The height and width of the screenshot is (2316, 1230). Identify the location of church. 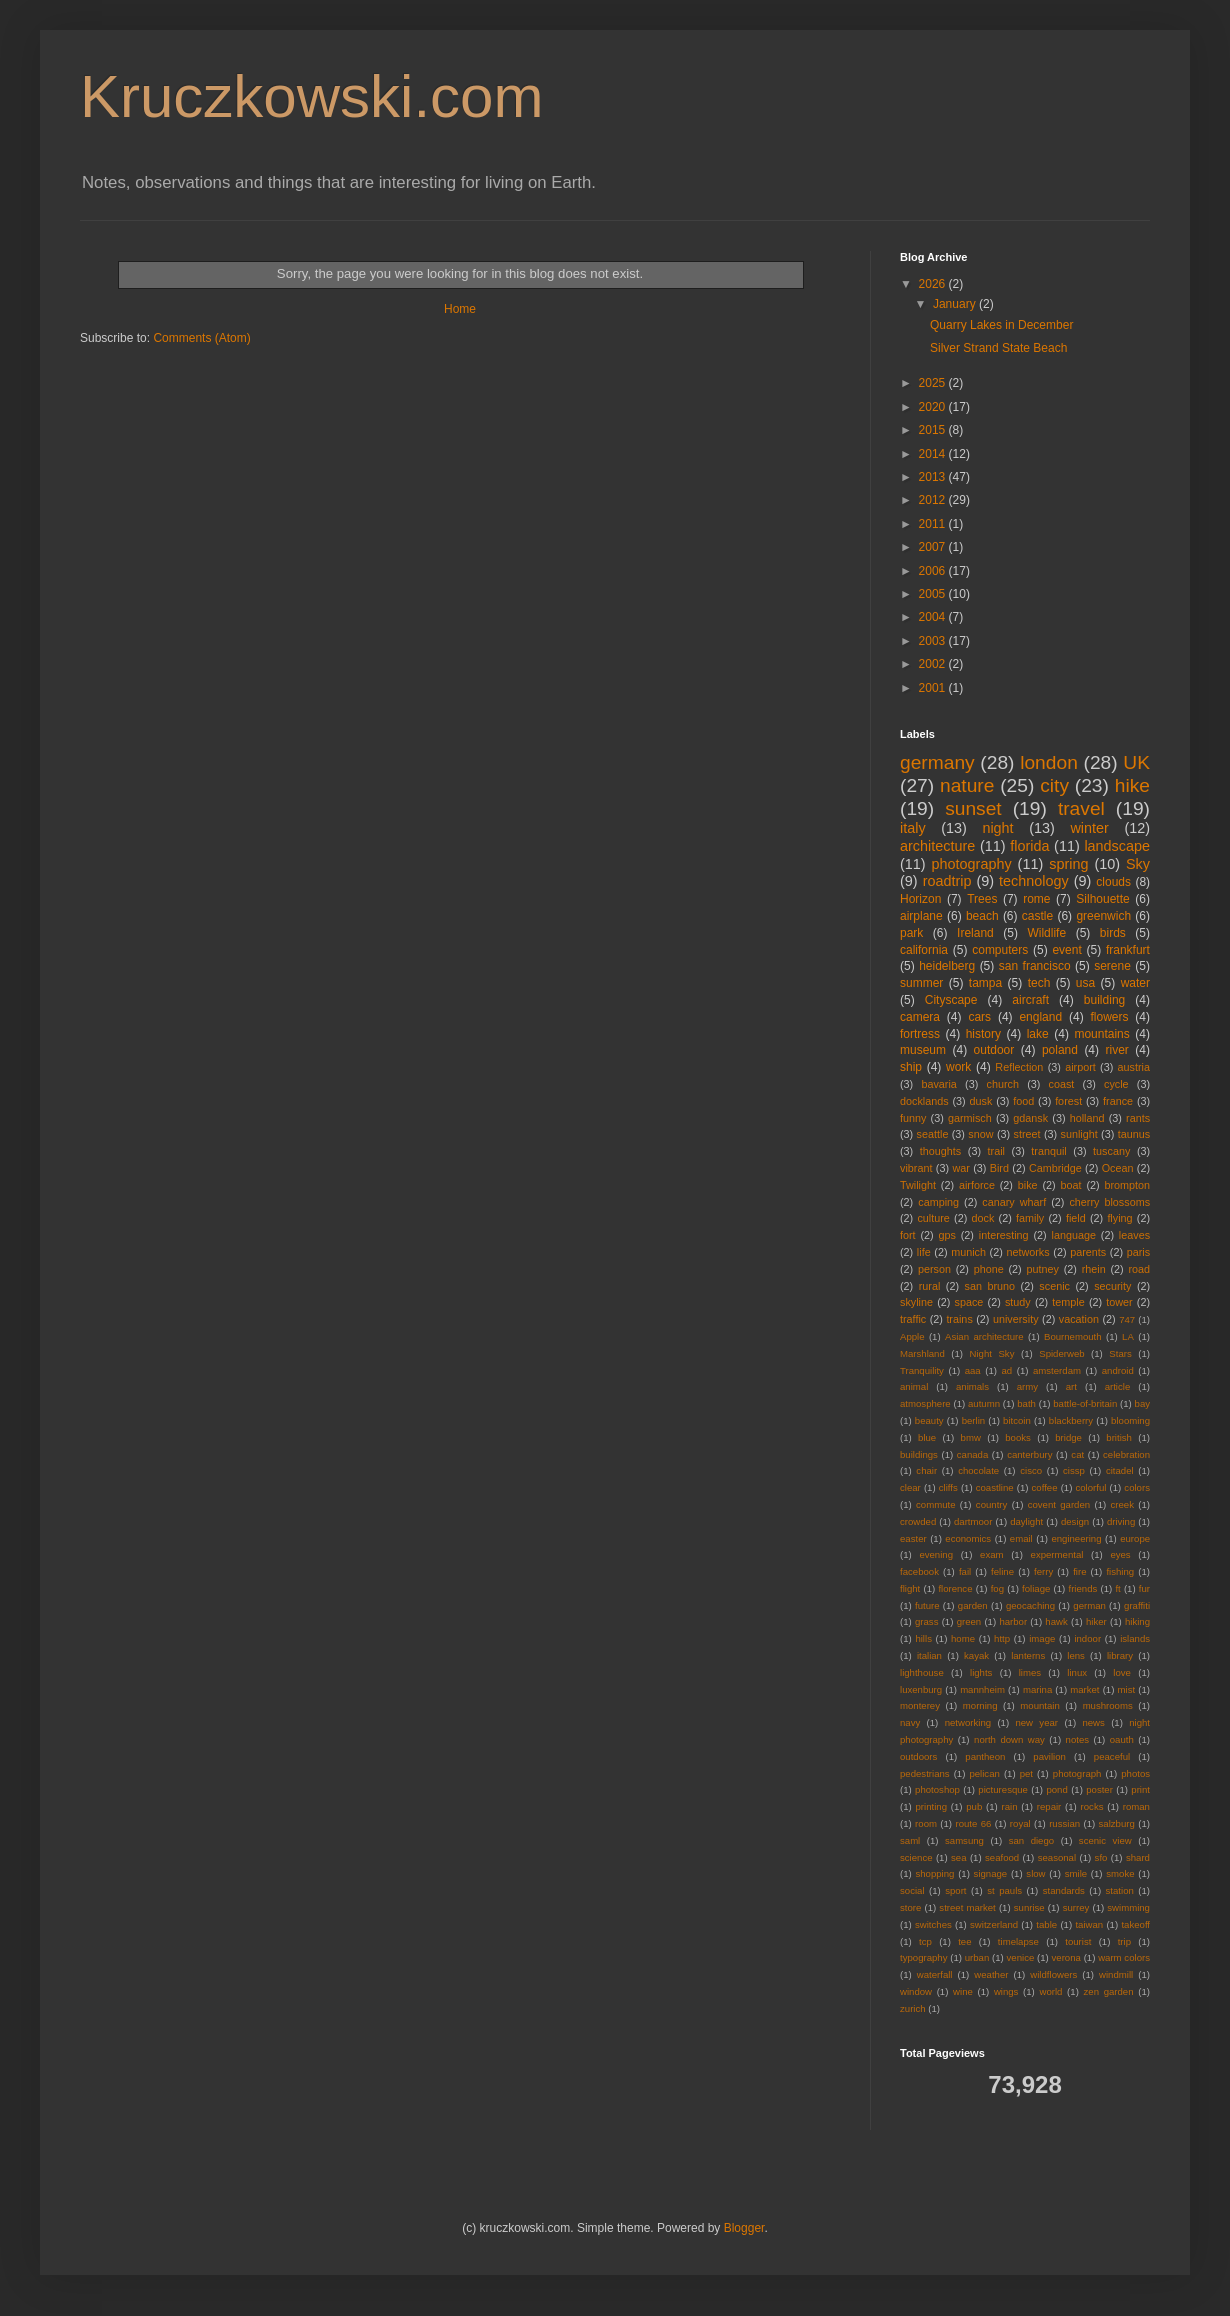
(1002, 1084).